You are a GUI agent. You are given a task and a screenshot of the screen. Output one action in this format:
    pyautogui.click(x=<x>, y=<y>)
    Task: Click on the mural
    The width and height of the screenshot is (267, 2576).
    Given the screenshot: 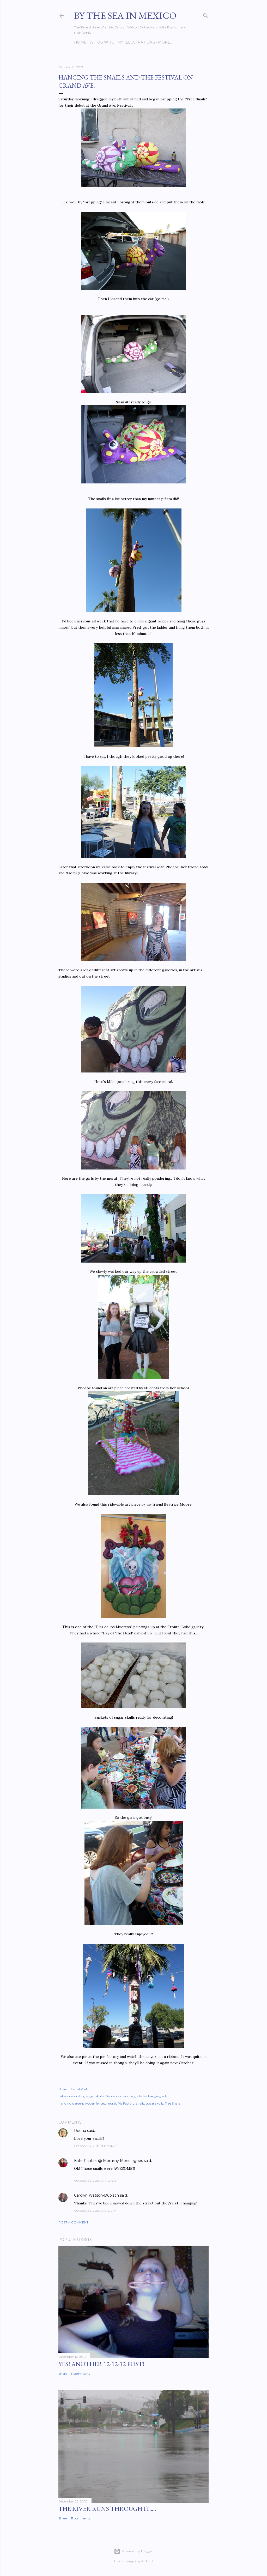 What is the action you would take?
    pyautogui.click(x=111, y=2103)
    